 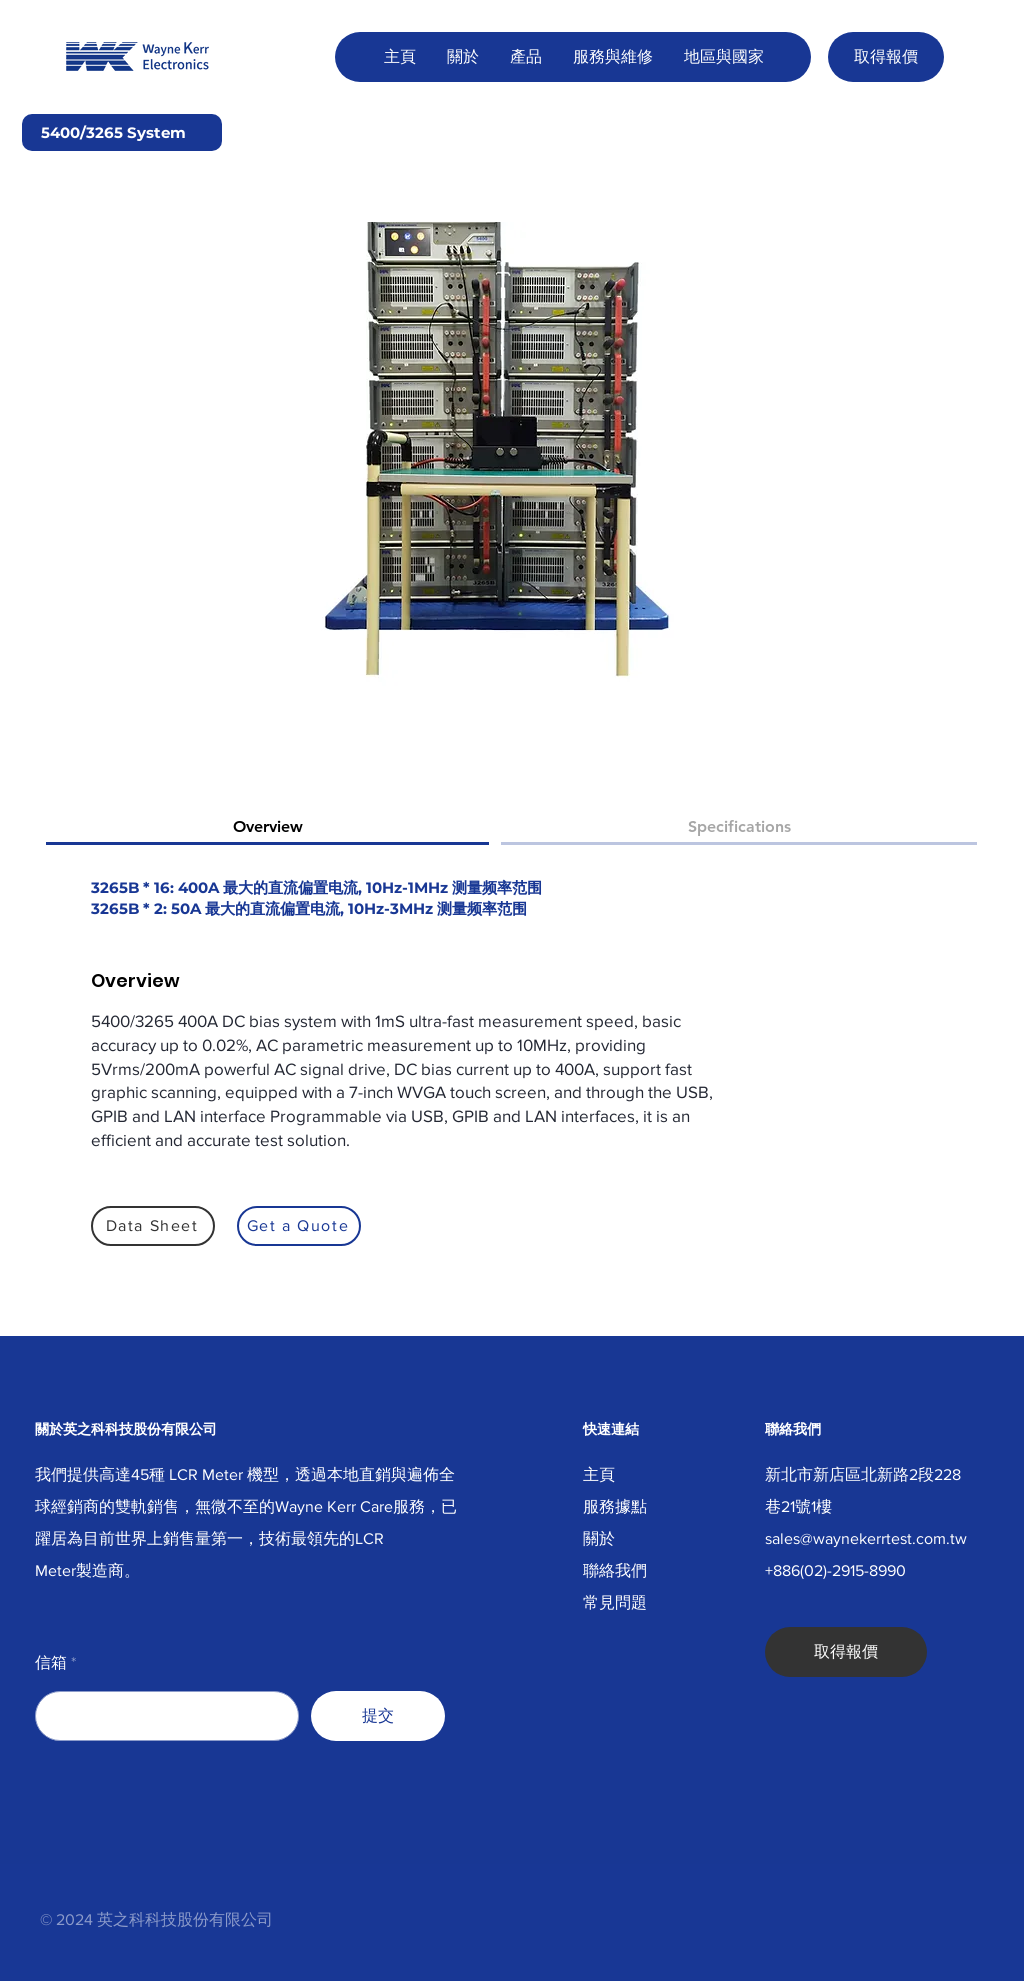 I want to click on 信箱, so click(x=51, y=1663).